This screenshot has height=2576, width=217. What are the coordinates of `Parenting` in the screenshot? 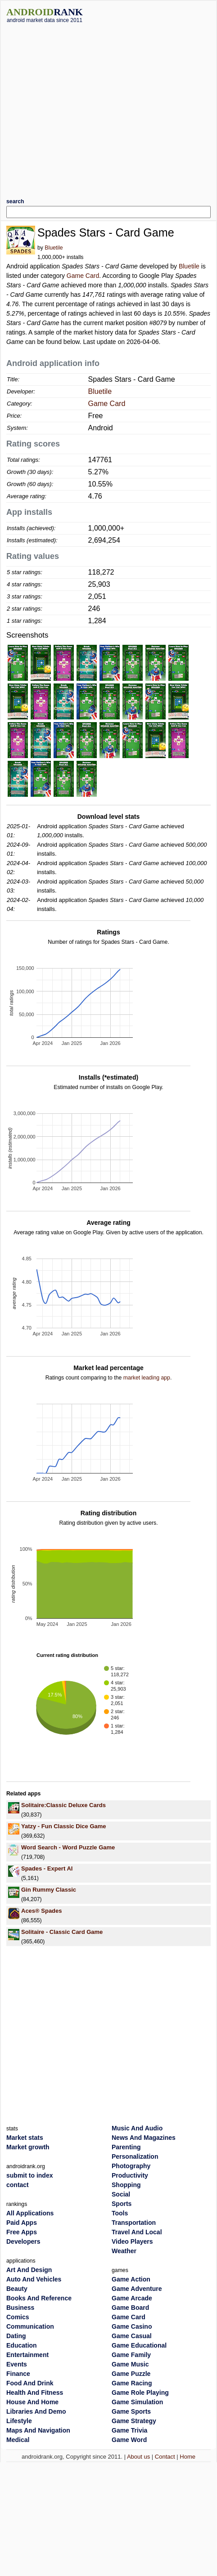 It's located at (126, 2147).